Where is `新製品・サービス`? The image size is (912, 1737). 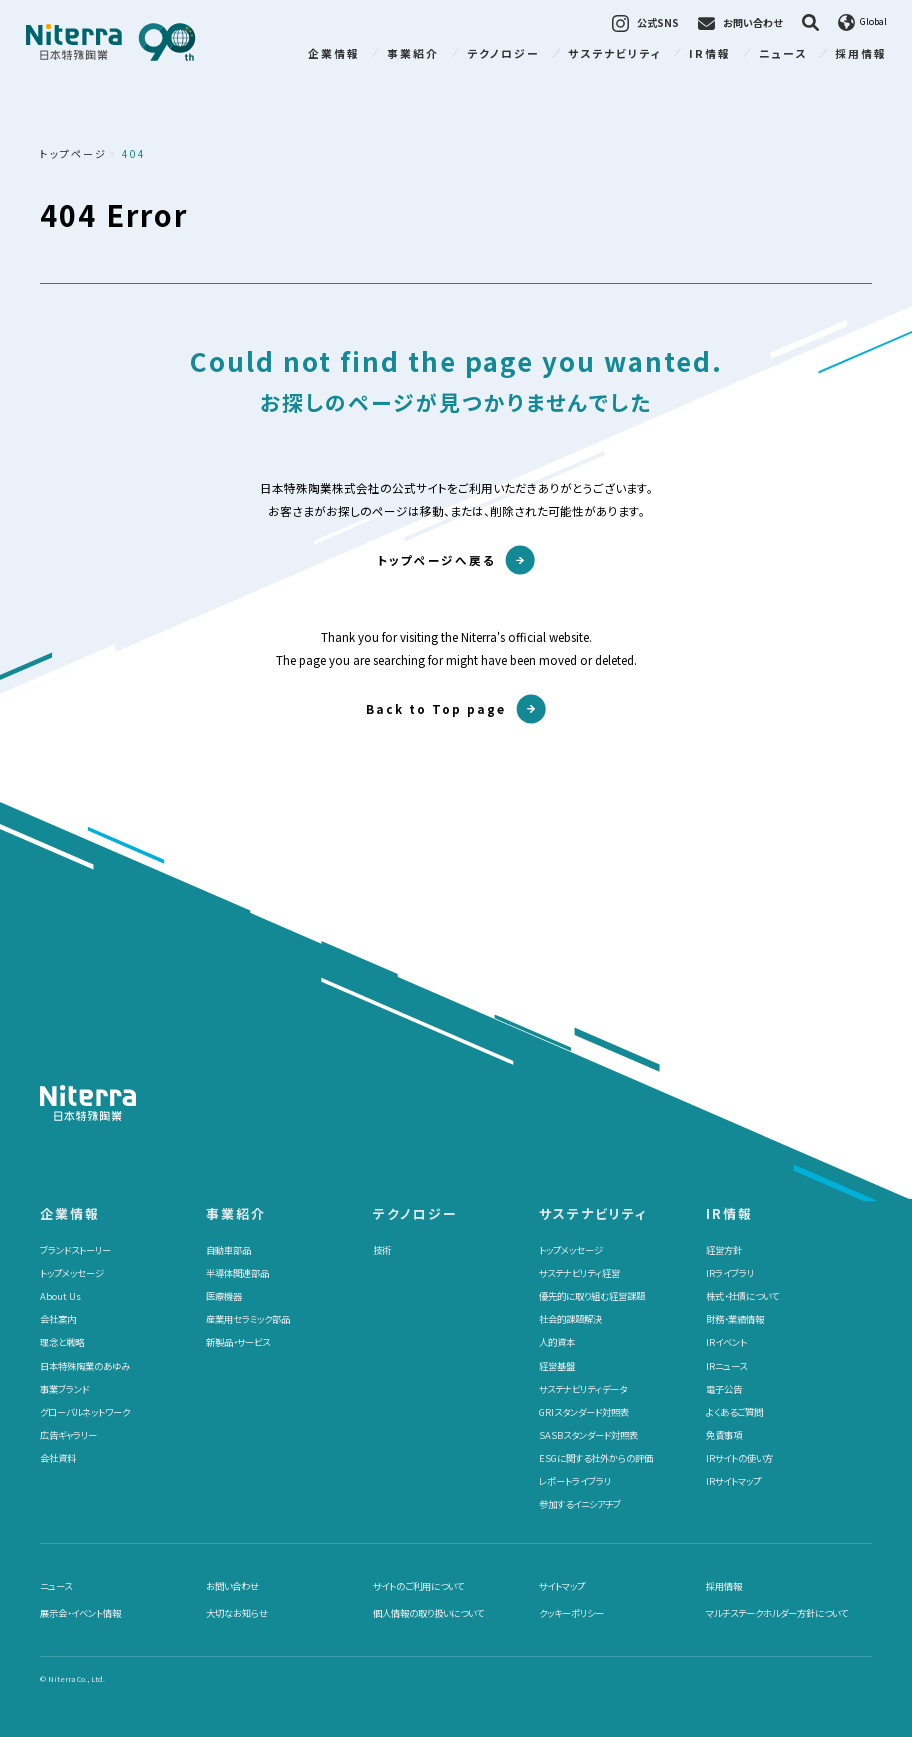
新製品・サービス is located at coordinates (238, 1342).